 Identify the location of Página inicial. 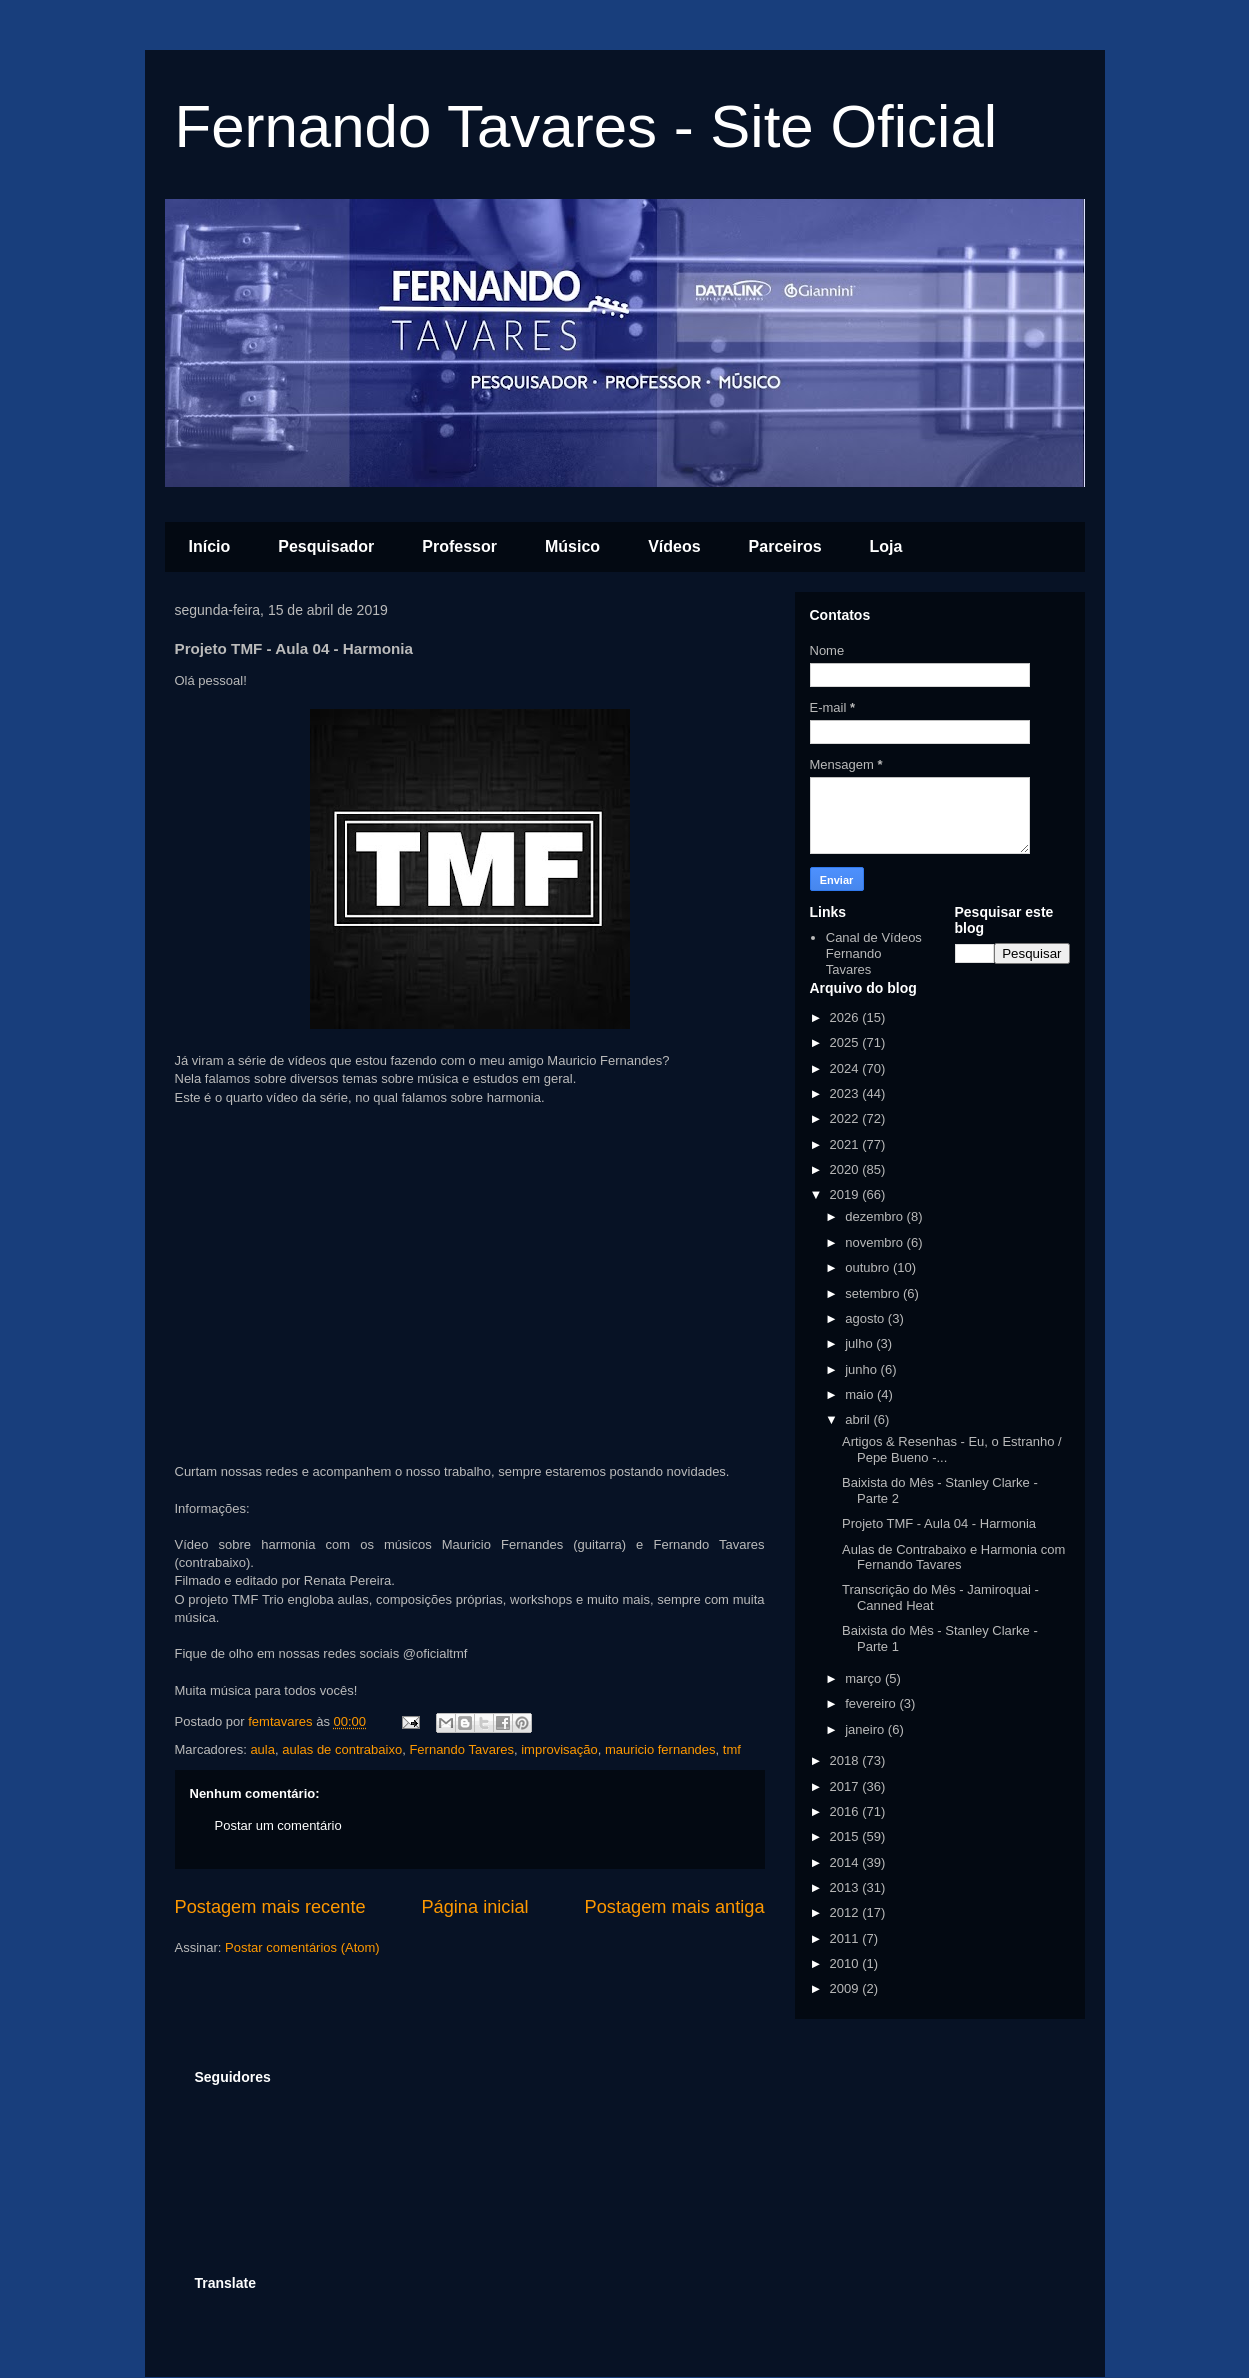
(474, 1907).